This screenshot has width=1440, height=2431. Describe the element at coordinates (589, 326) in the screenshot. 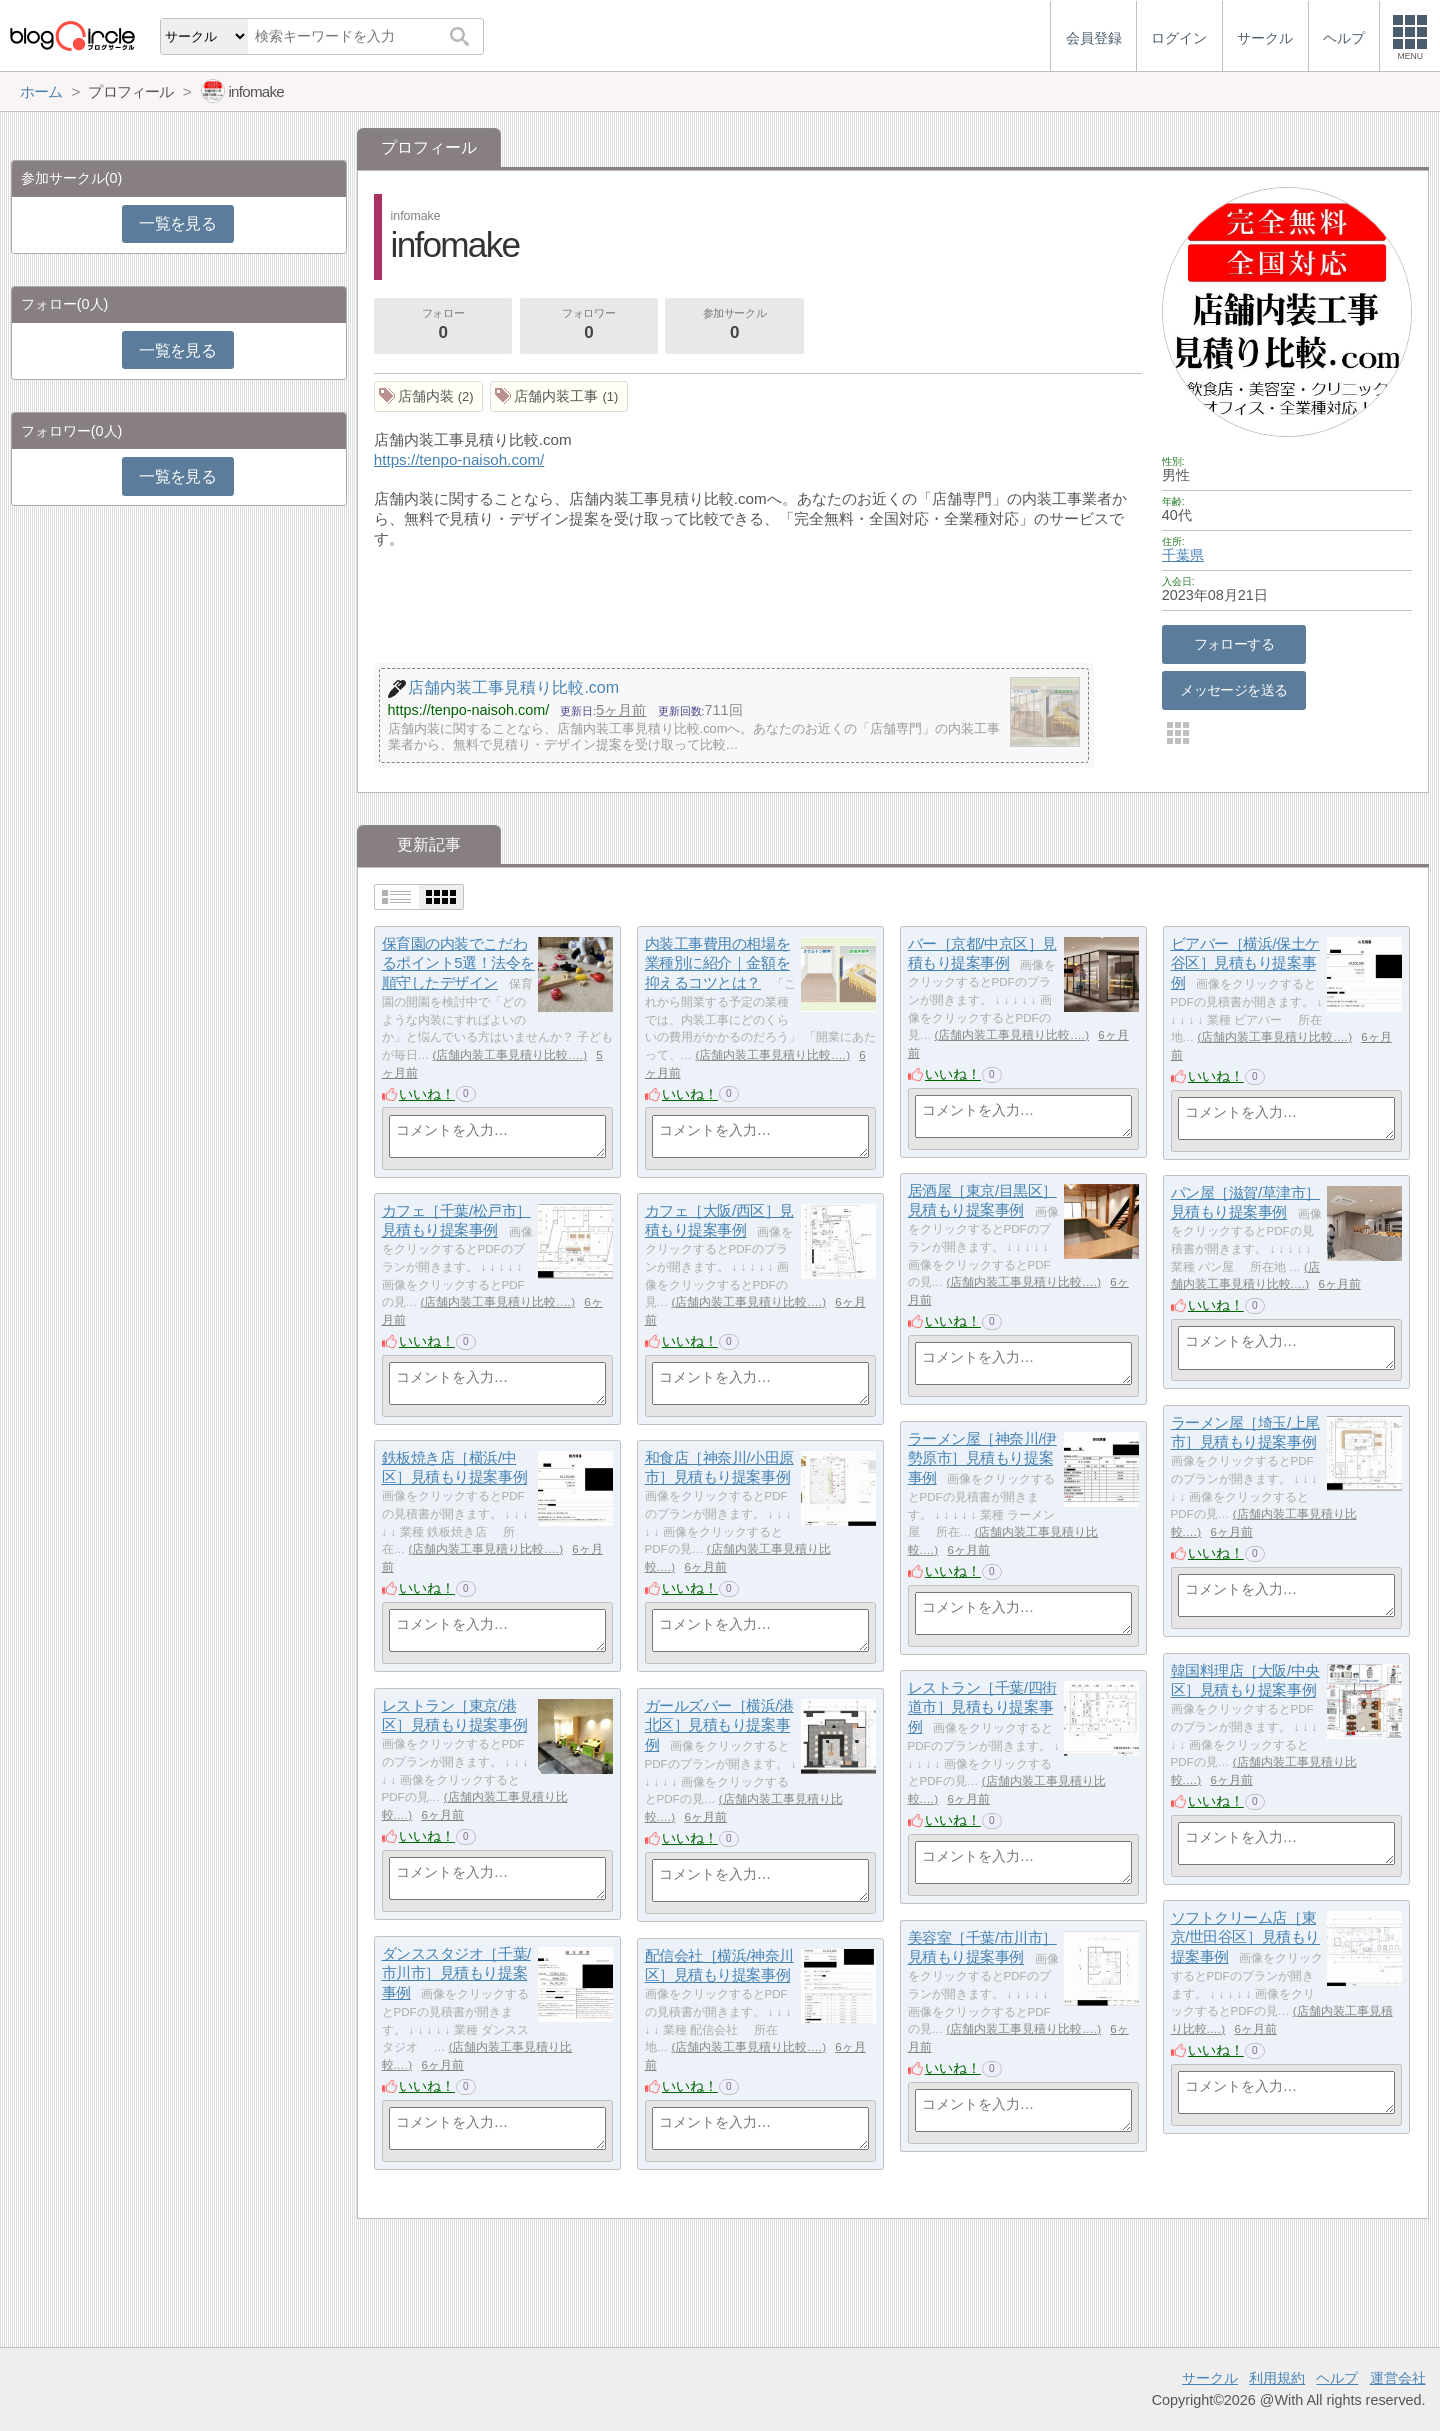

I see `フォロワー` at that location.